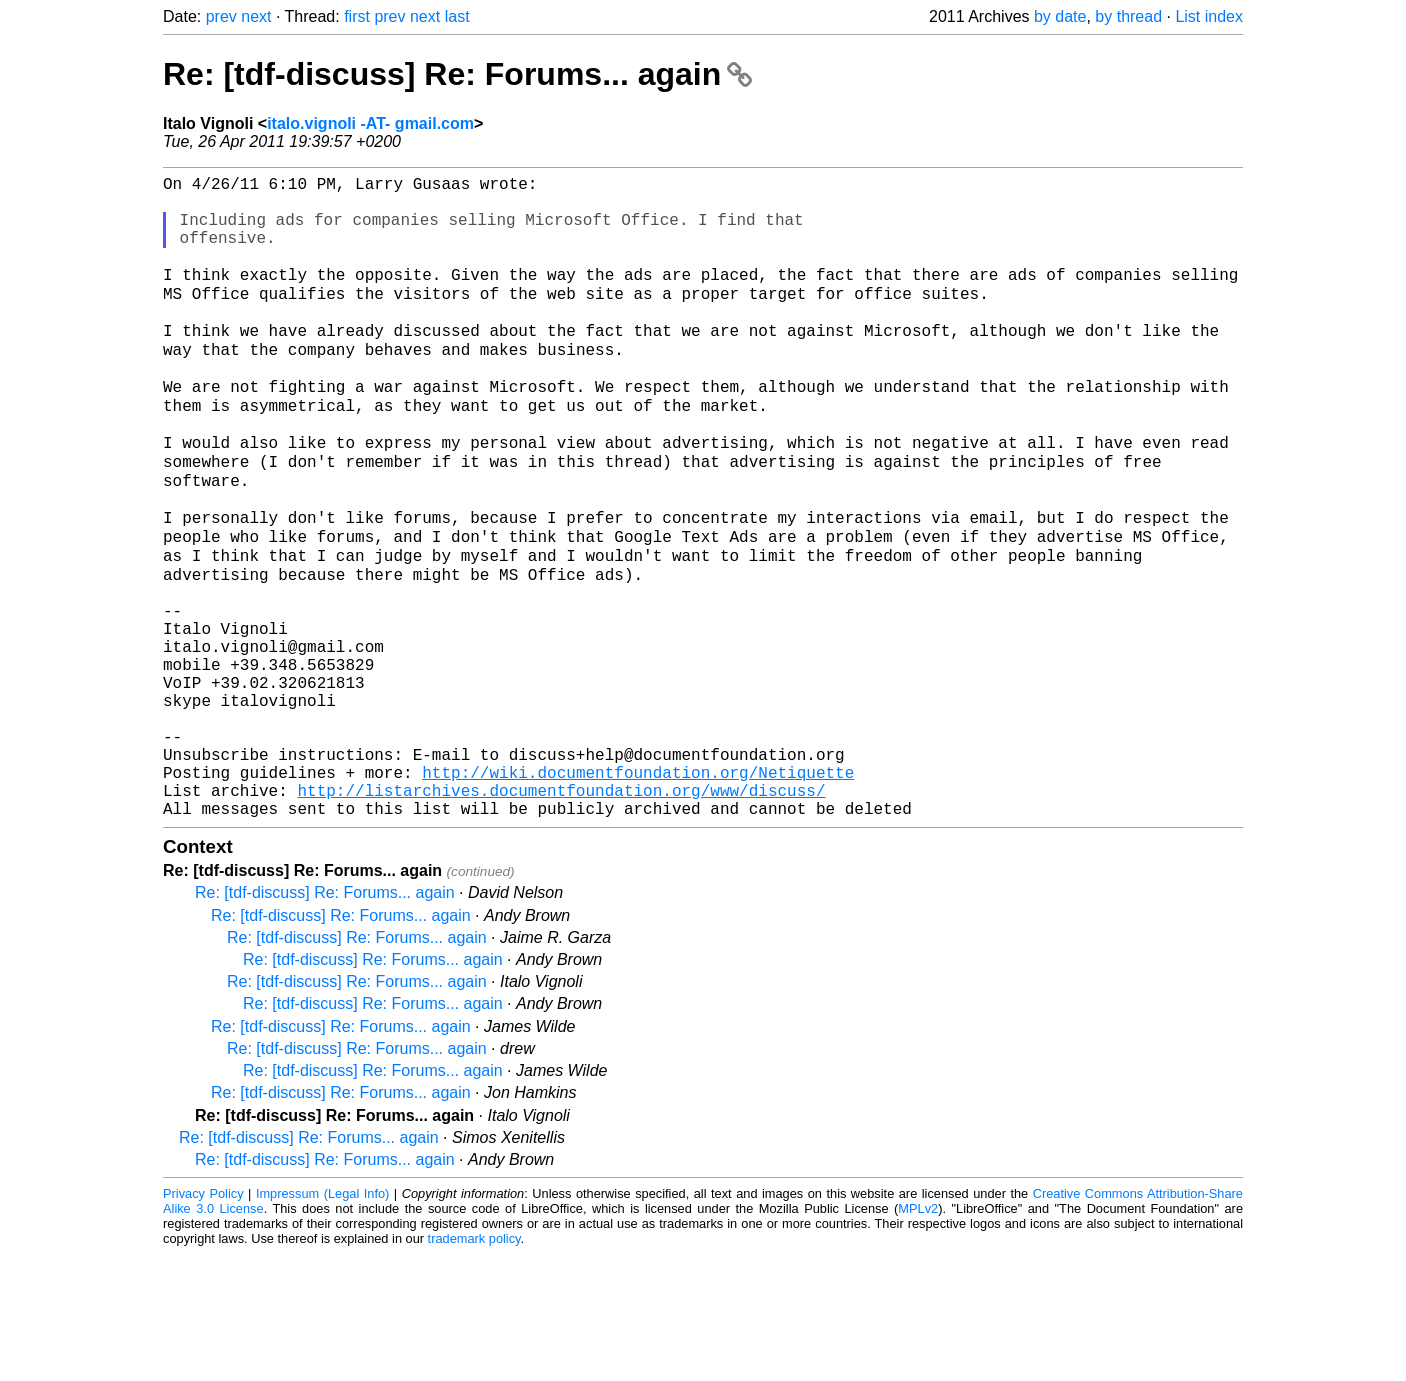 This screenshot has height=1381, width=1406. Describe the element at coordinates (322, 1320) in the screenshot. I see `Impressum (Legal Info)` at that location.